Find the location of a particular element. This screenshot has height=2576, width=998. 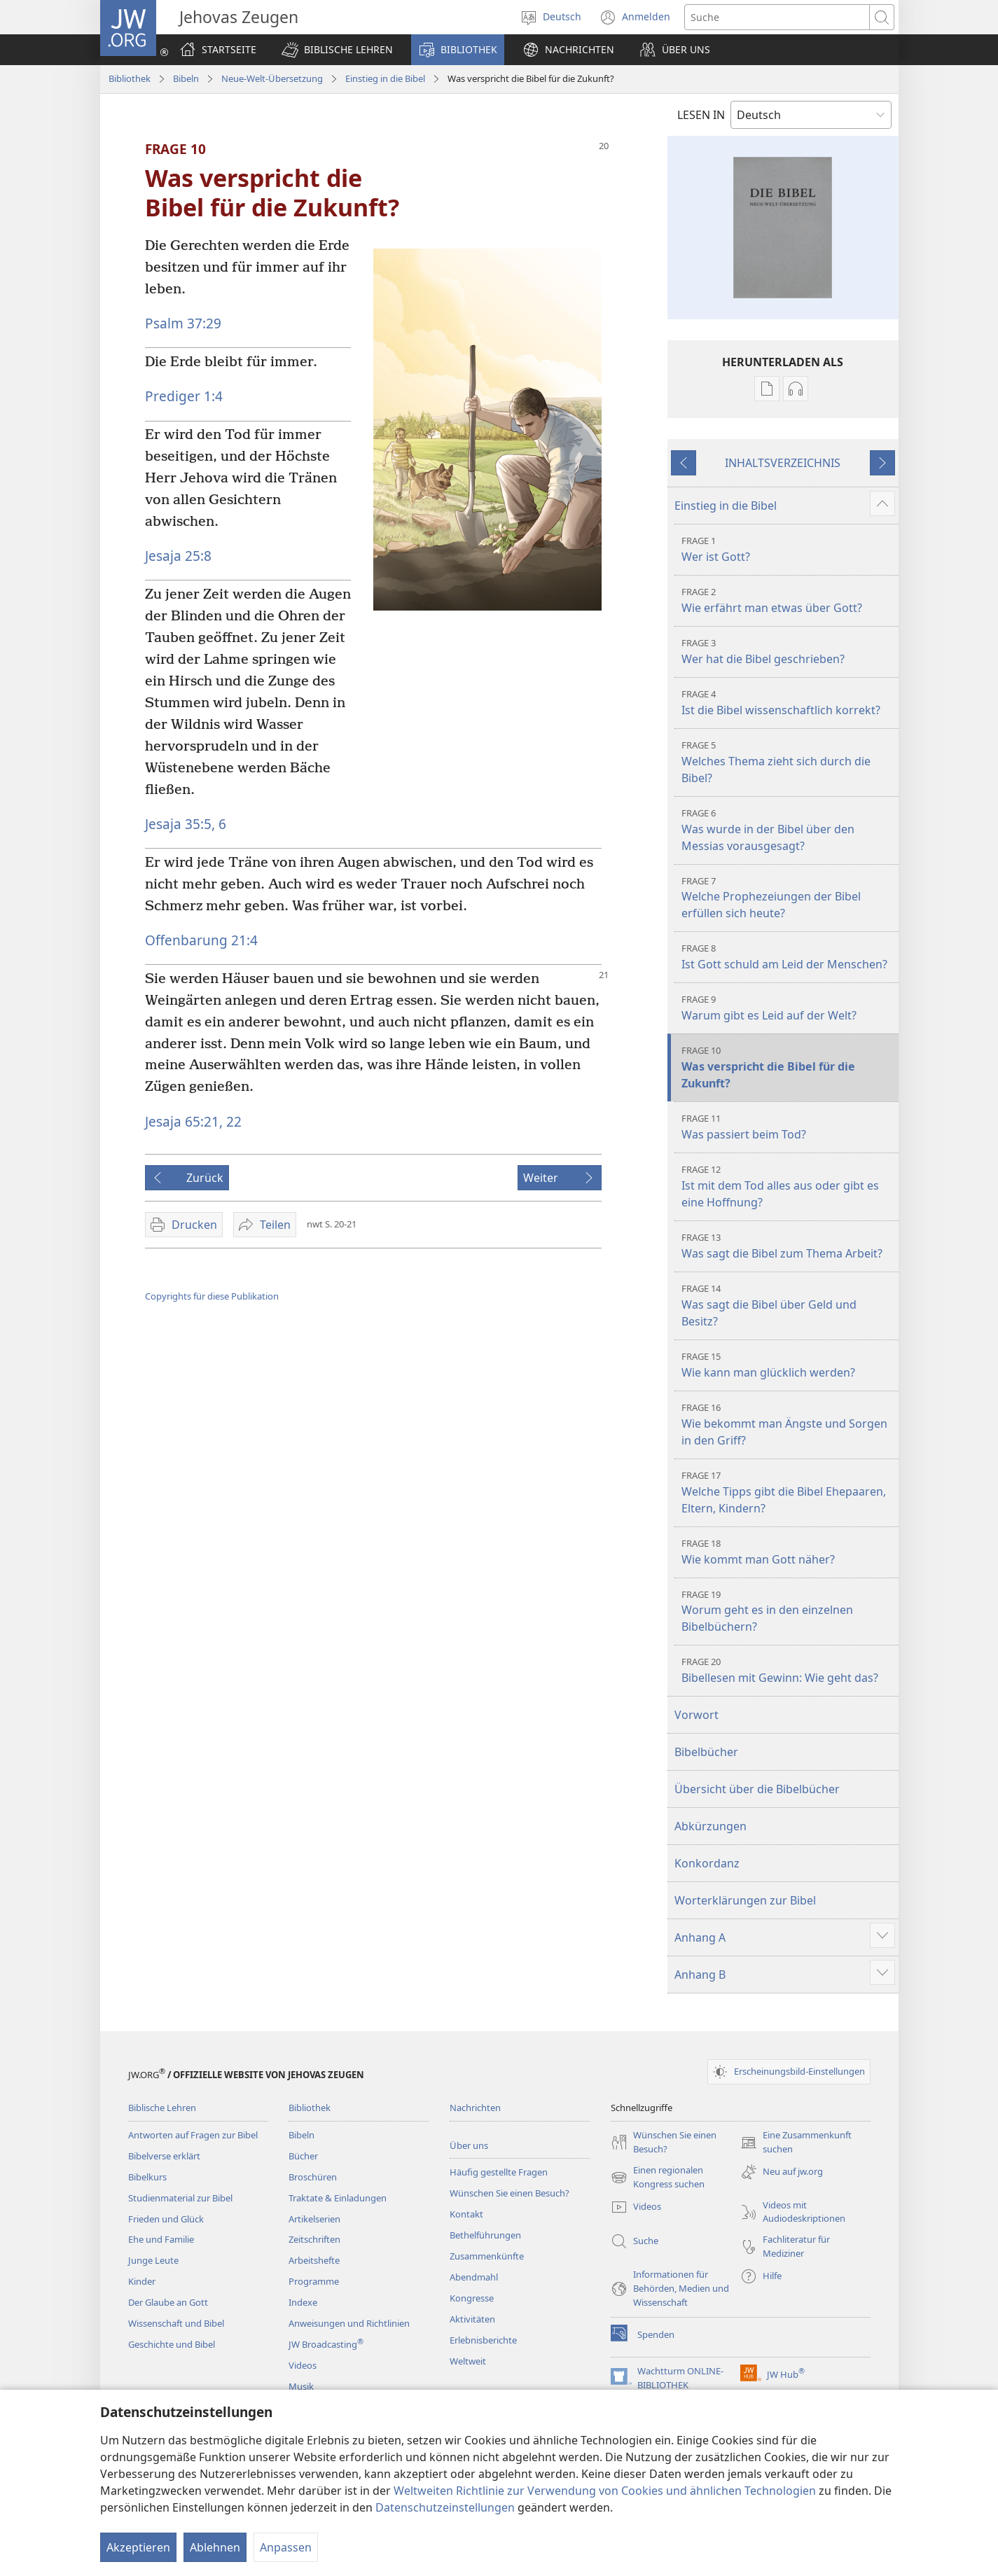

Broschüren is located at coordinates (313, 2177).